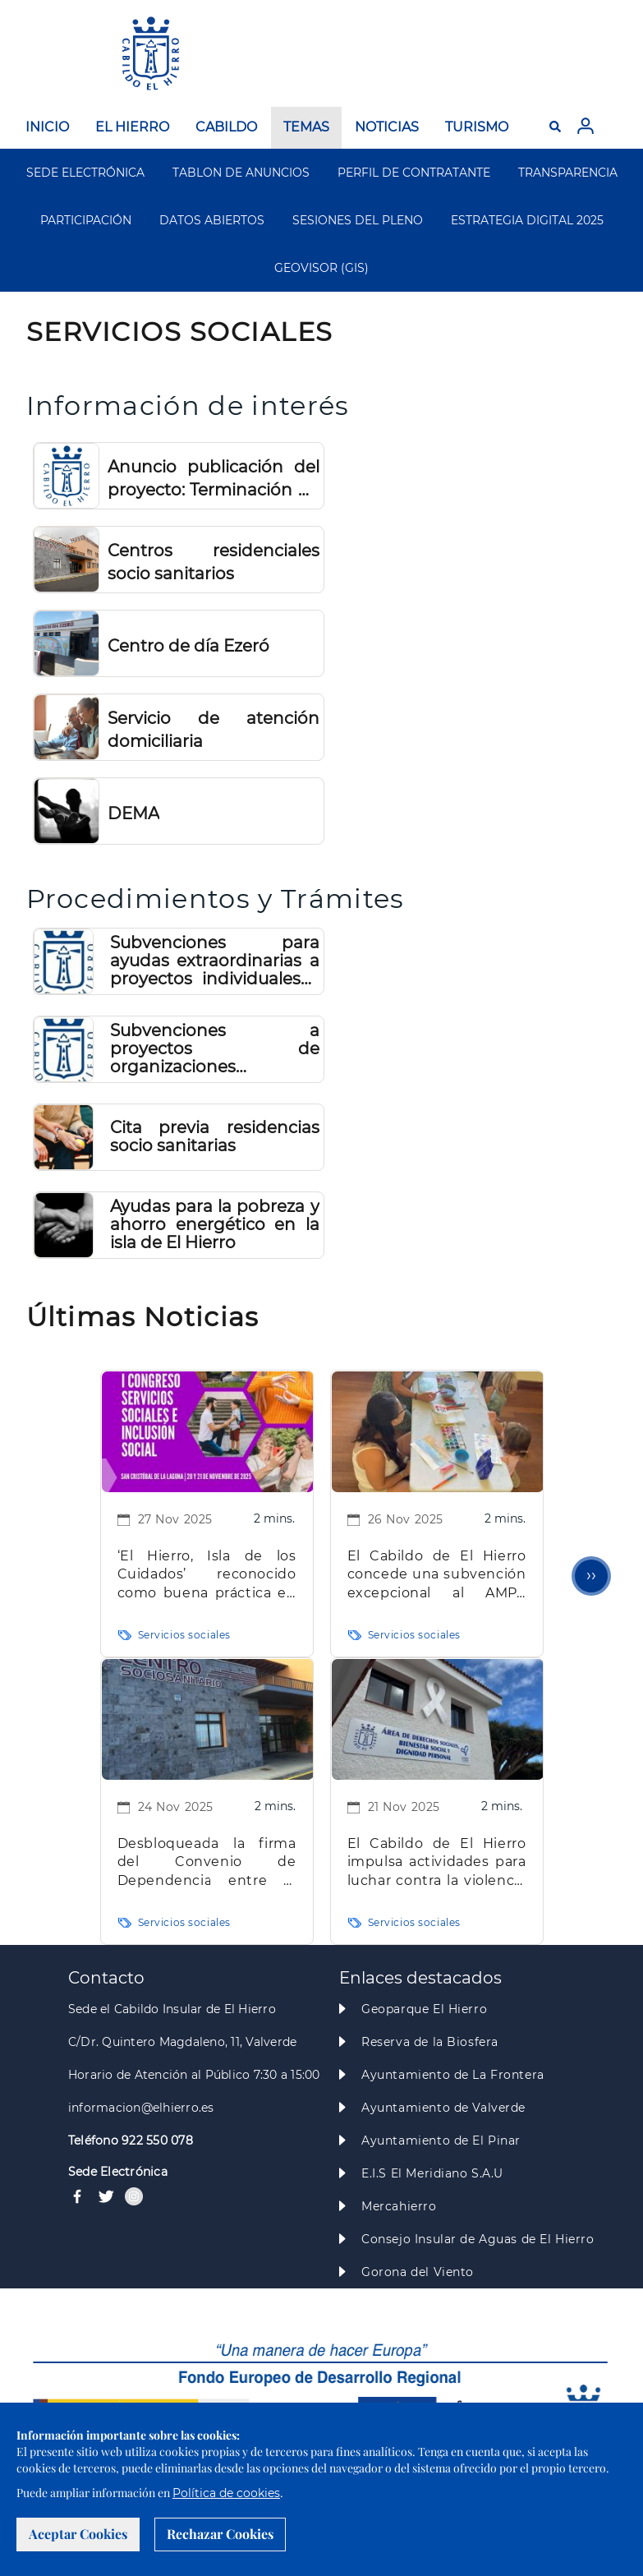 The width and height of the screenshot is (643, 2576). What do you see at coordinates (387, 127) in the screenshot?
I see `NOTICIAS` at bounding box center [387, 127].